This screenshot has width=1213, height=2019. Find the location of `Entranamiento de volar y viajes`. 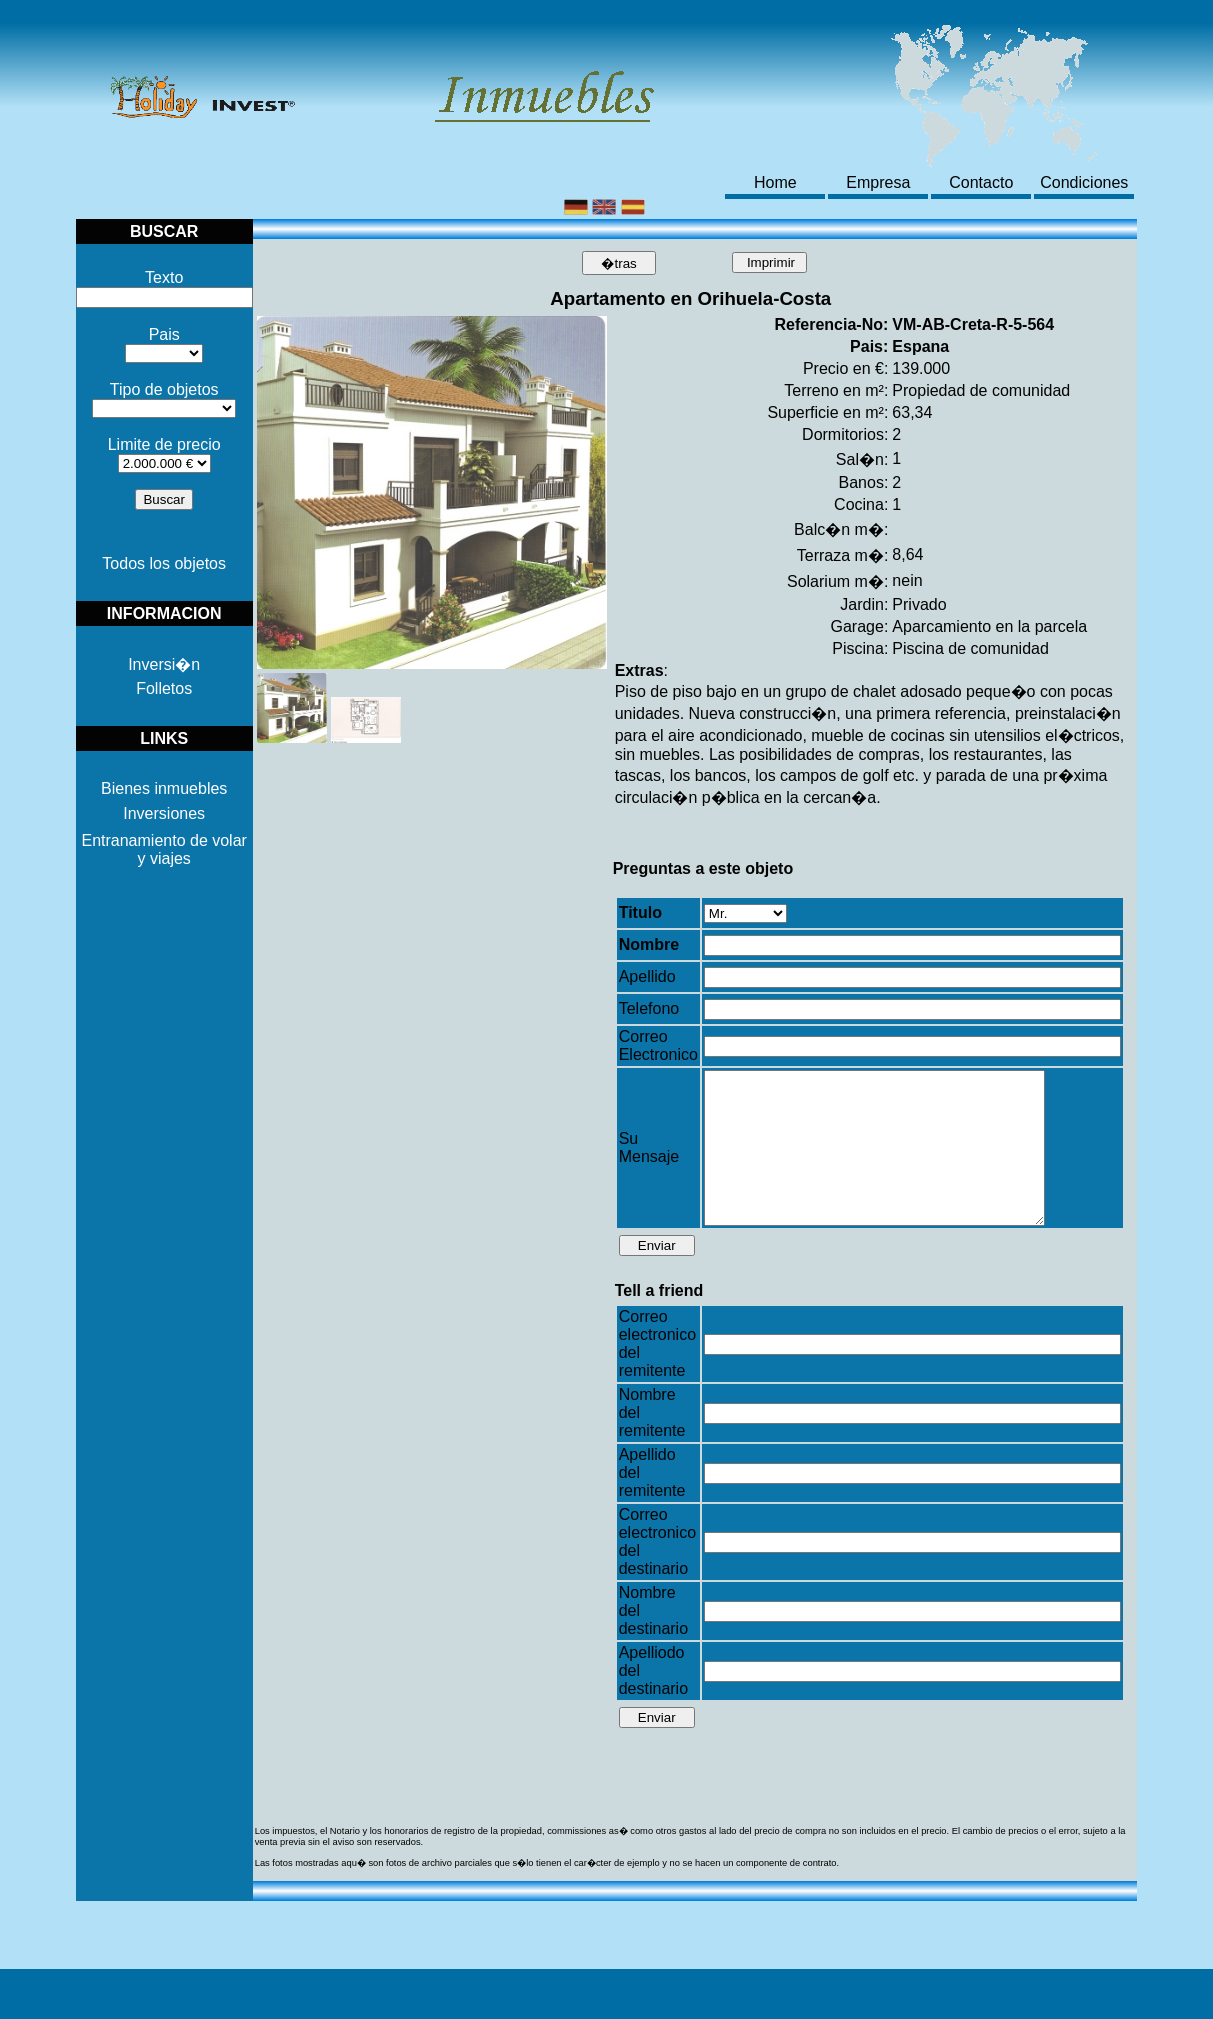

Entranamiento de volar y viajes is located at coordinates (163, 849).